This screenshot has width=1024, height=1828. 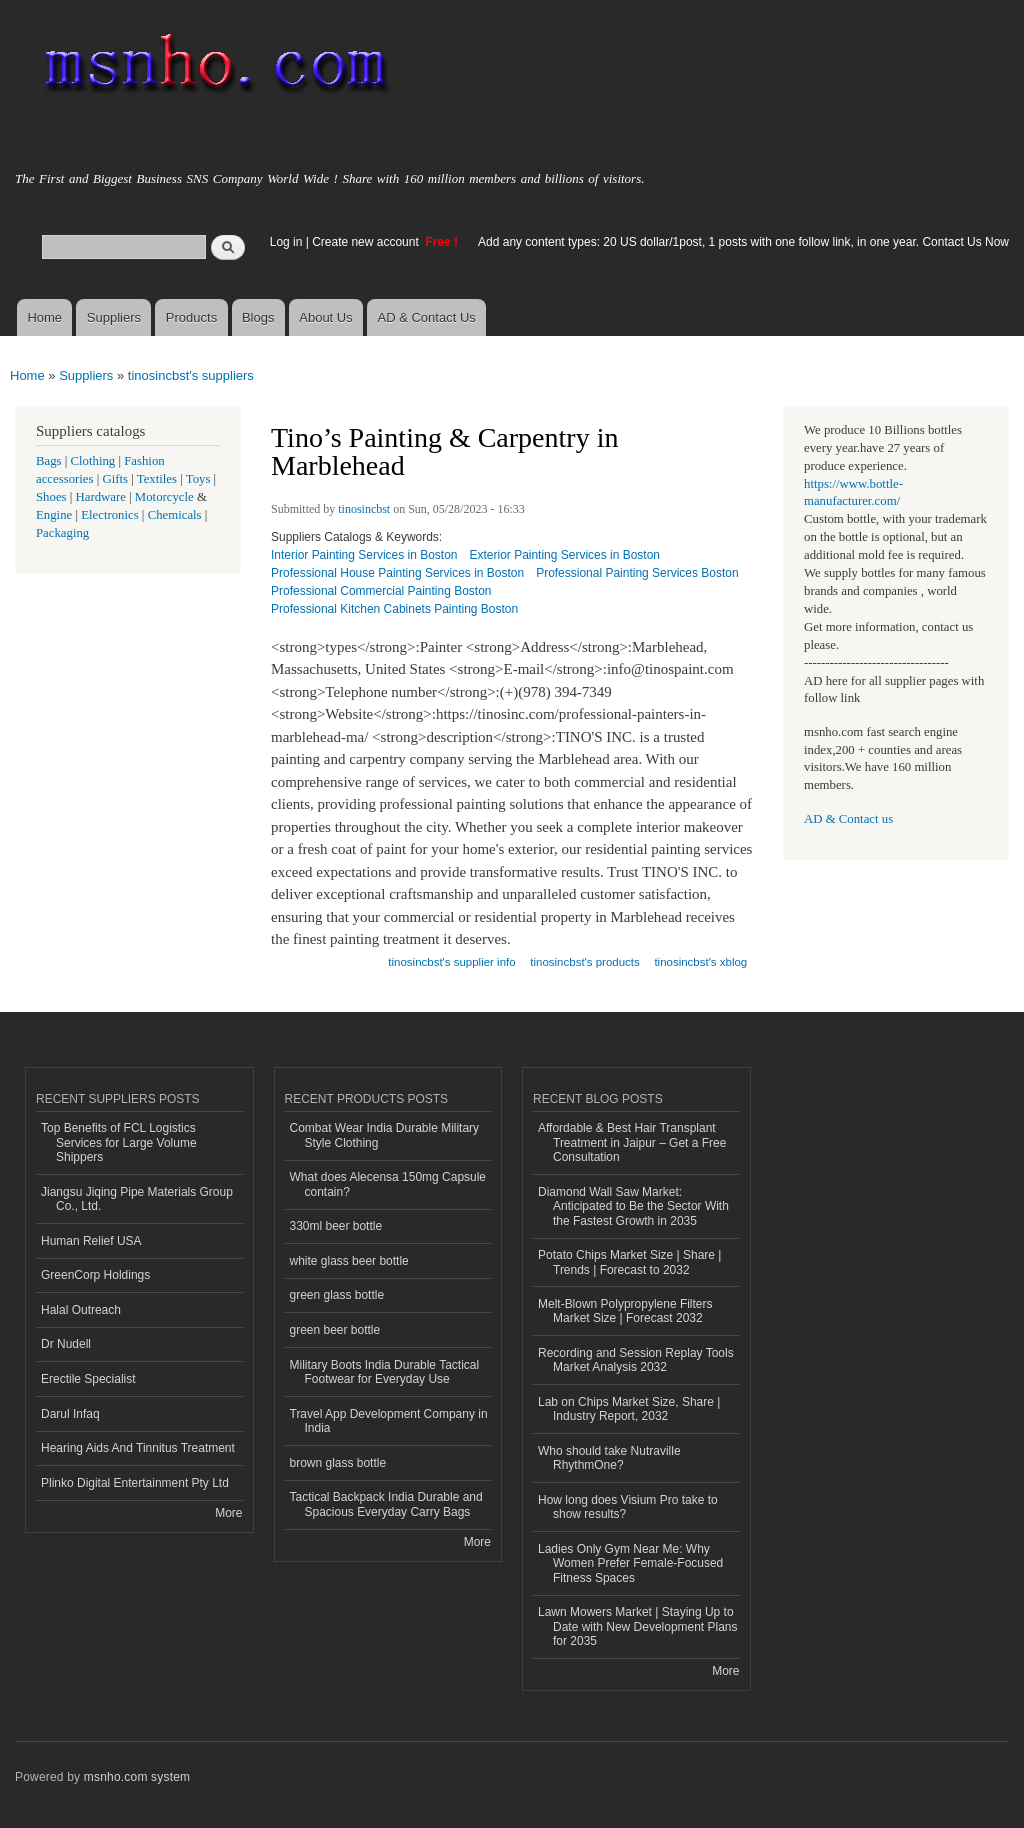 What do you see at coordinates (191, 375) in the screenshot?
I see `tinosincbst's suppliers` at bounding box center [191, 375].